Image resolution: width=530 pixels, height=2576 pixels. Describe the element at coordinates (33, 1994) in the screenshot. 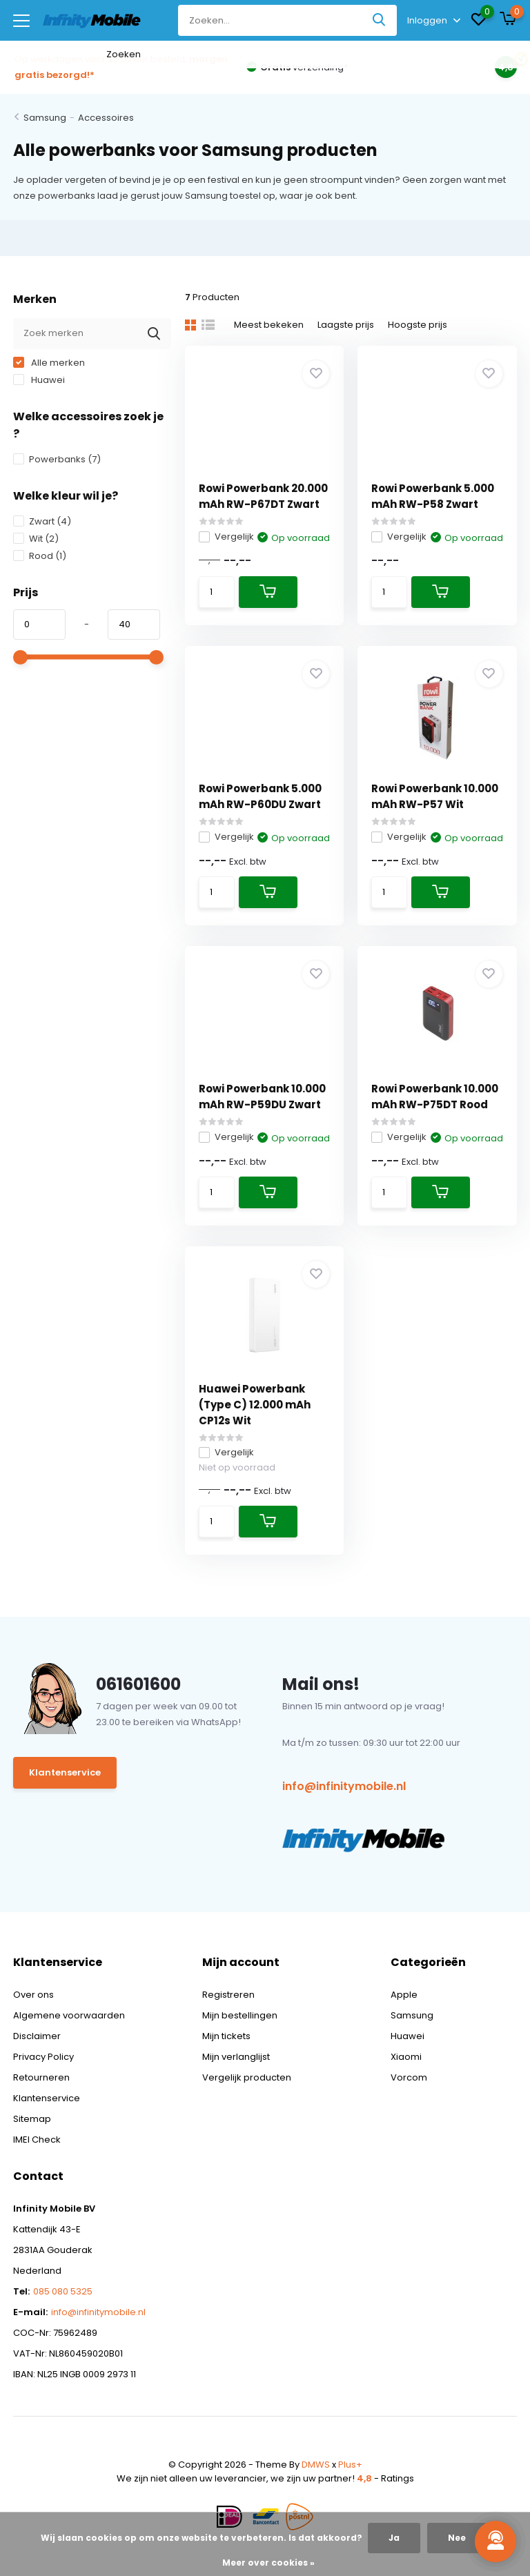

I see `Over ons` at that location.